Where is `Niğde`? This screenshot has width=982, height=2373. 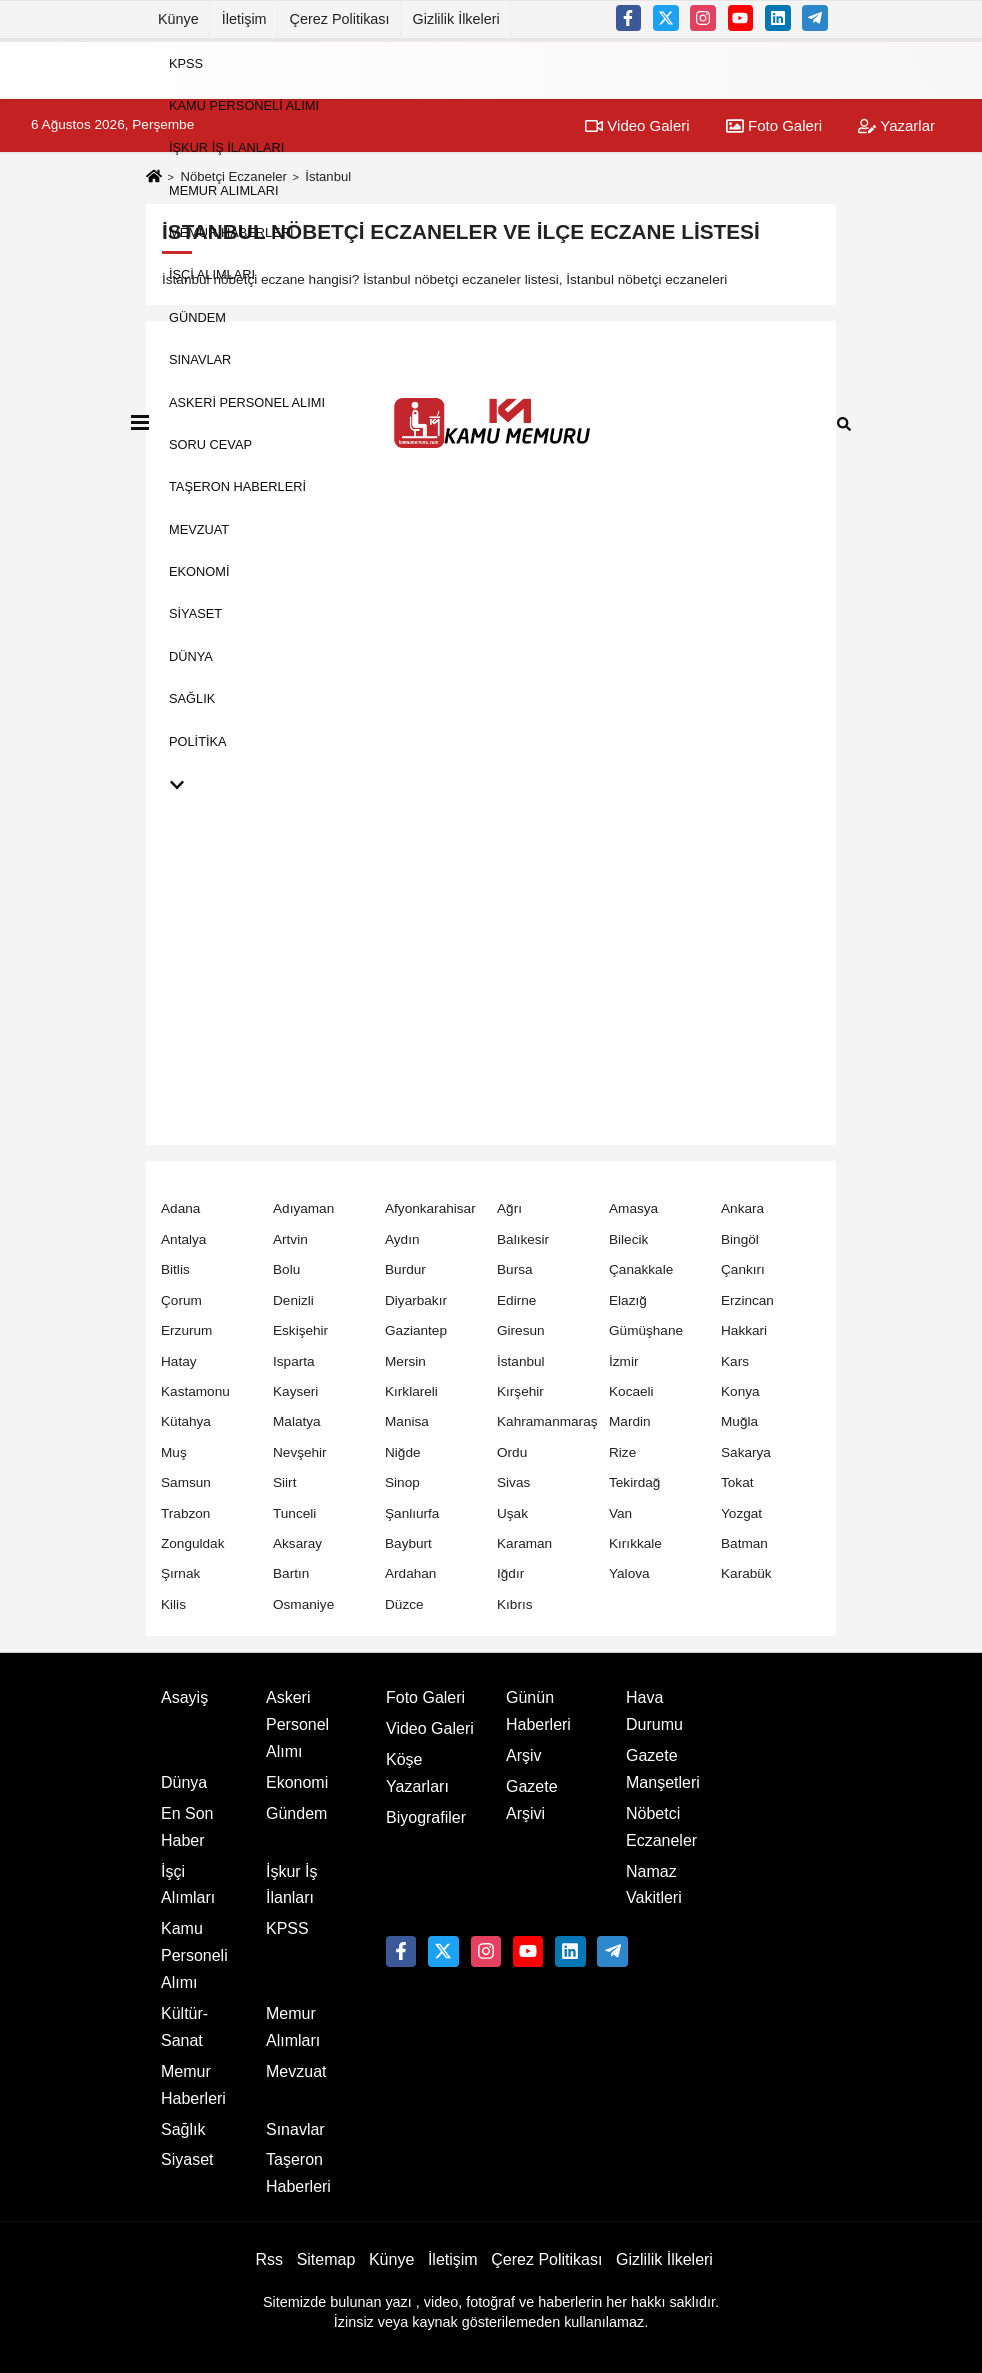 Niğde is located at coordinates (403, 1452).